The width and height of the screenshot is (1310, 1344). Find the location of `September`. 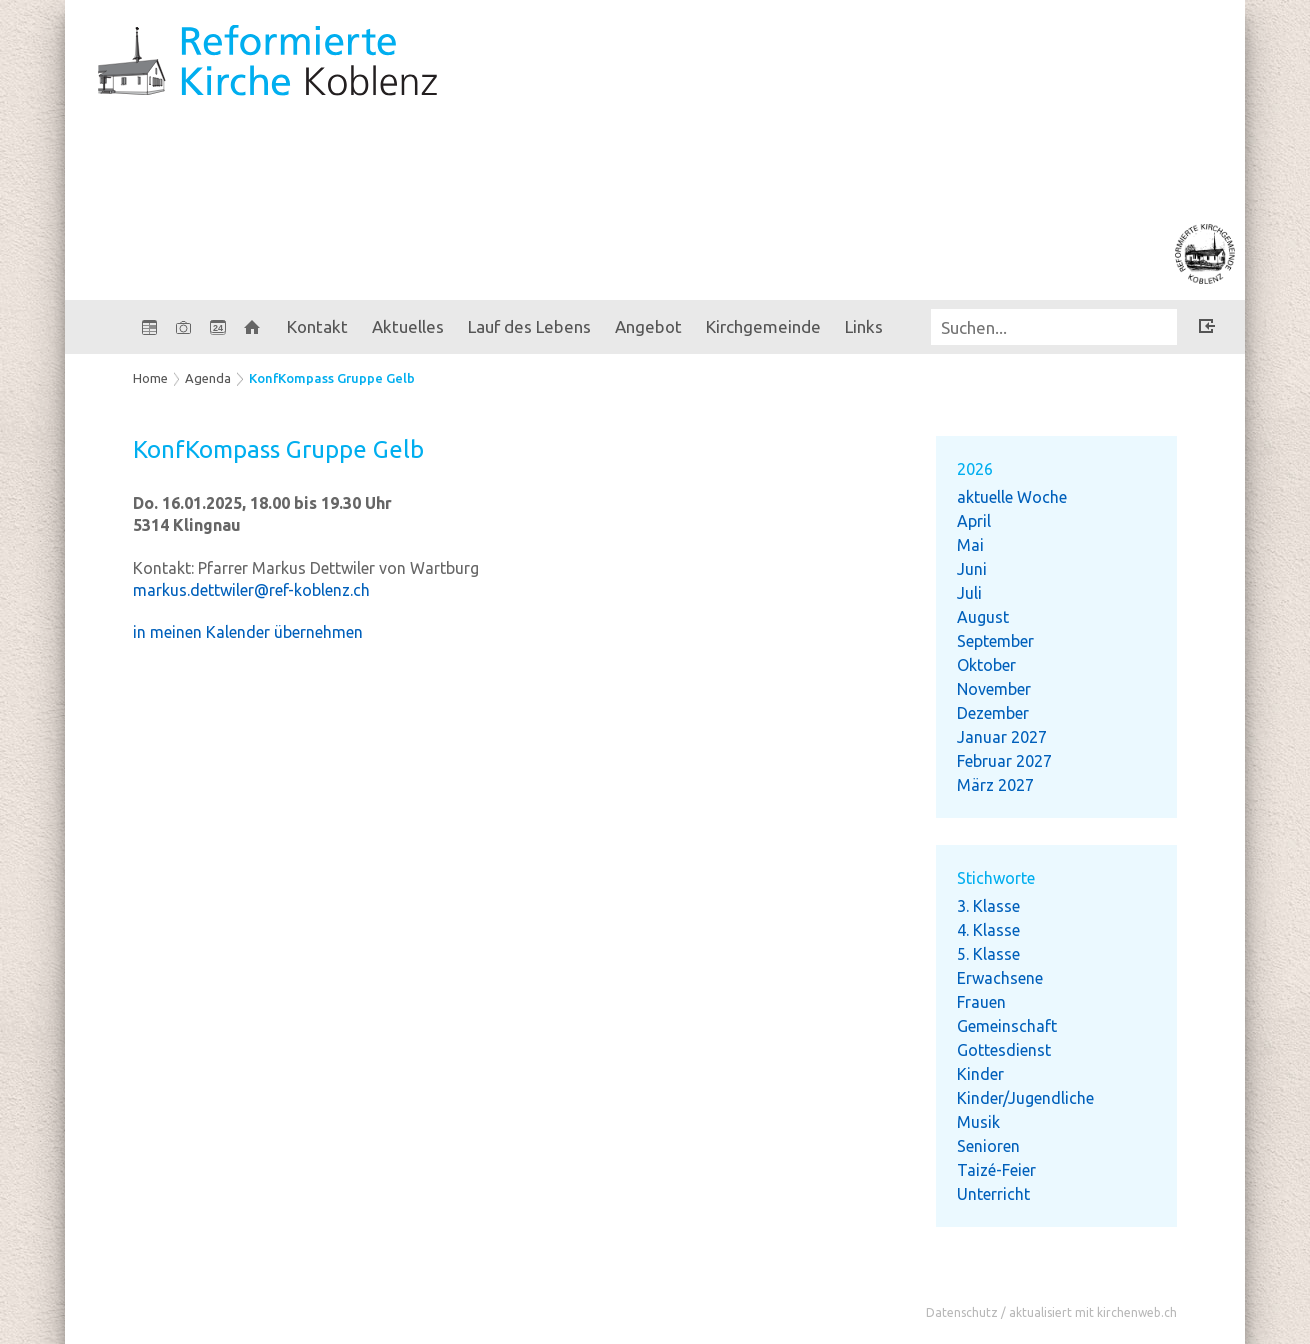

September is located at coordinates (995, 641).